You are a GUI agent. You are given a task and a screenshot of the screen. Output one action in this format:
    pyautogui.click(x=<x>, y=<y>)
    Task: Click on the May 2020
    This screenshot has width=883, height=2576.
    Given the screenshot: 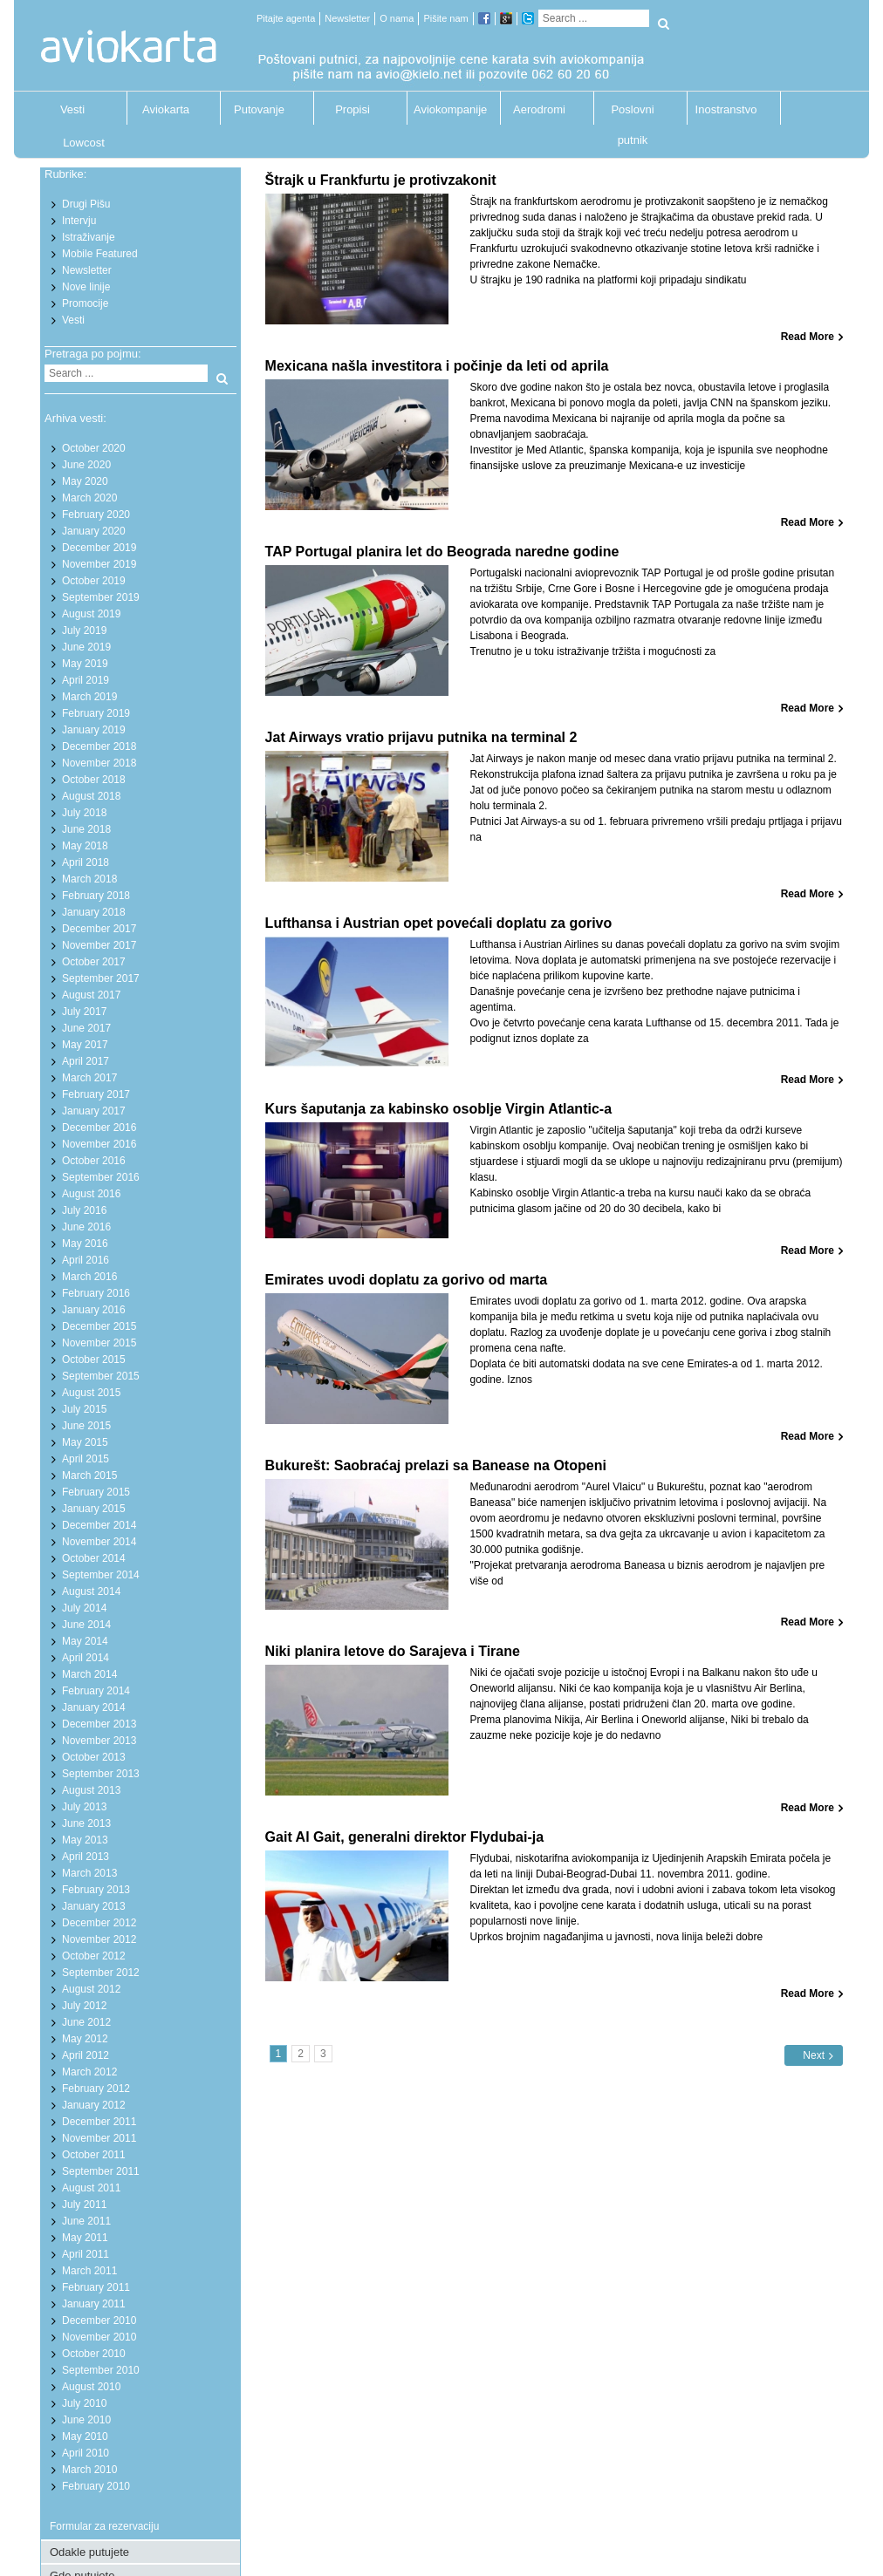 What is the action you would take?
    pyautogui.click(x=85, y=481)
    